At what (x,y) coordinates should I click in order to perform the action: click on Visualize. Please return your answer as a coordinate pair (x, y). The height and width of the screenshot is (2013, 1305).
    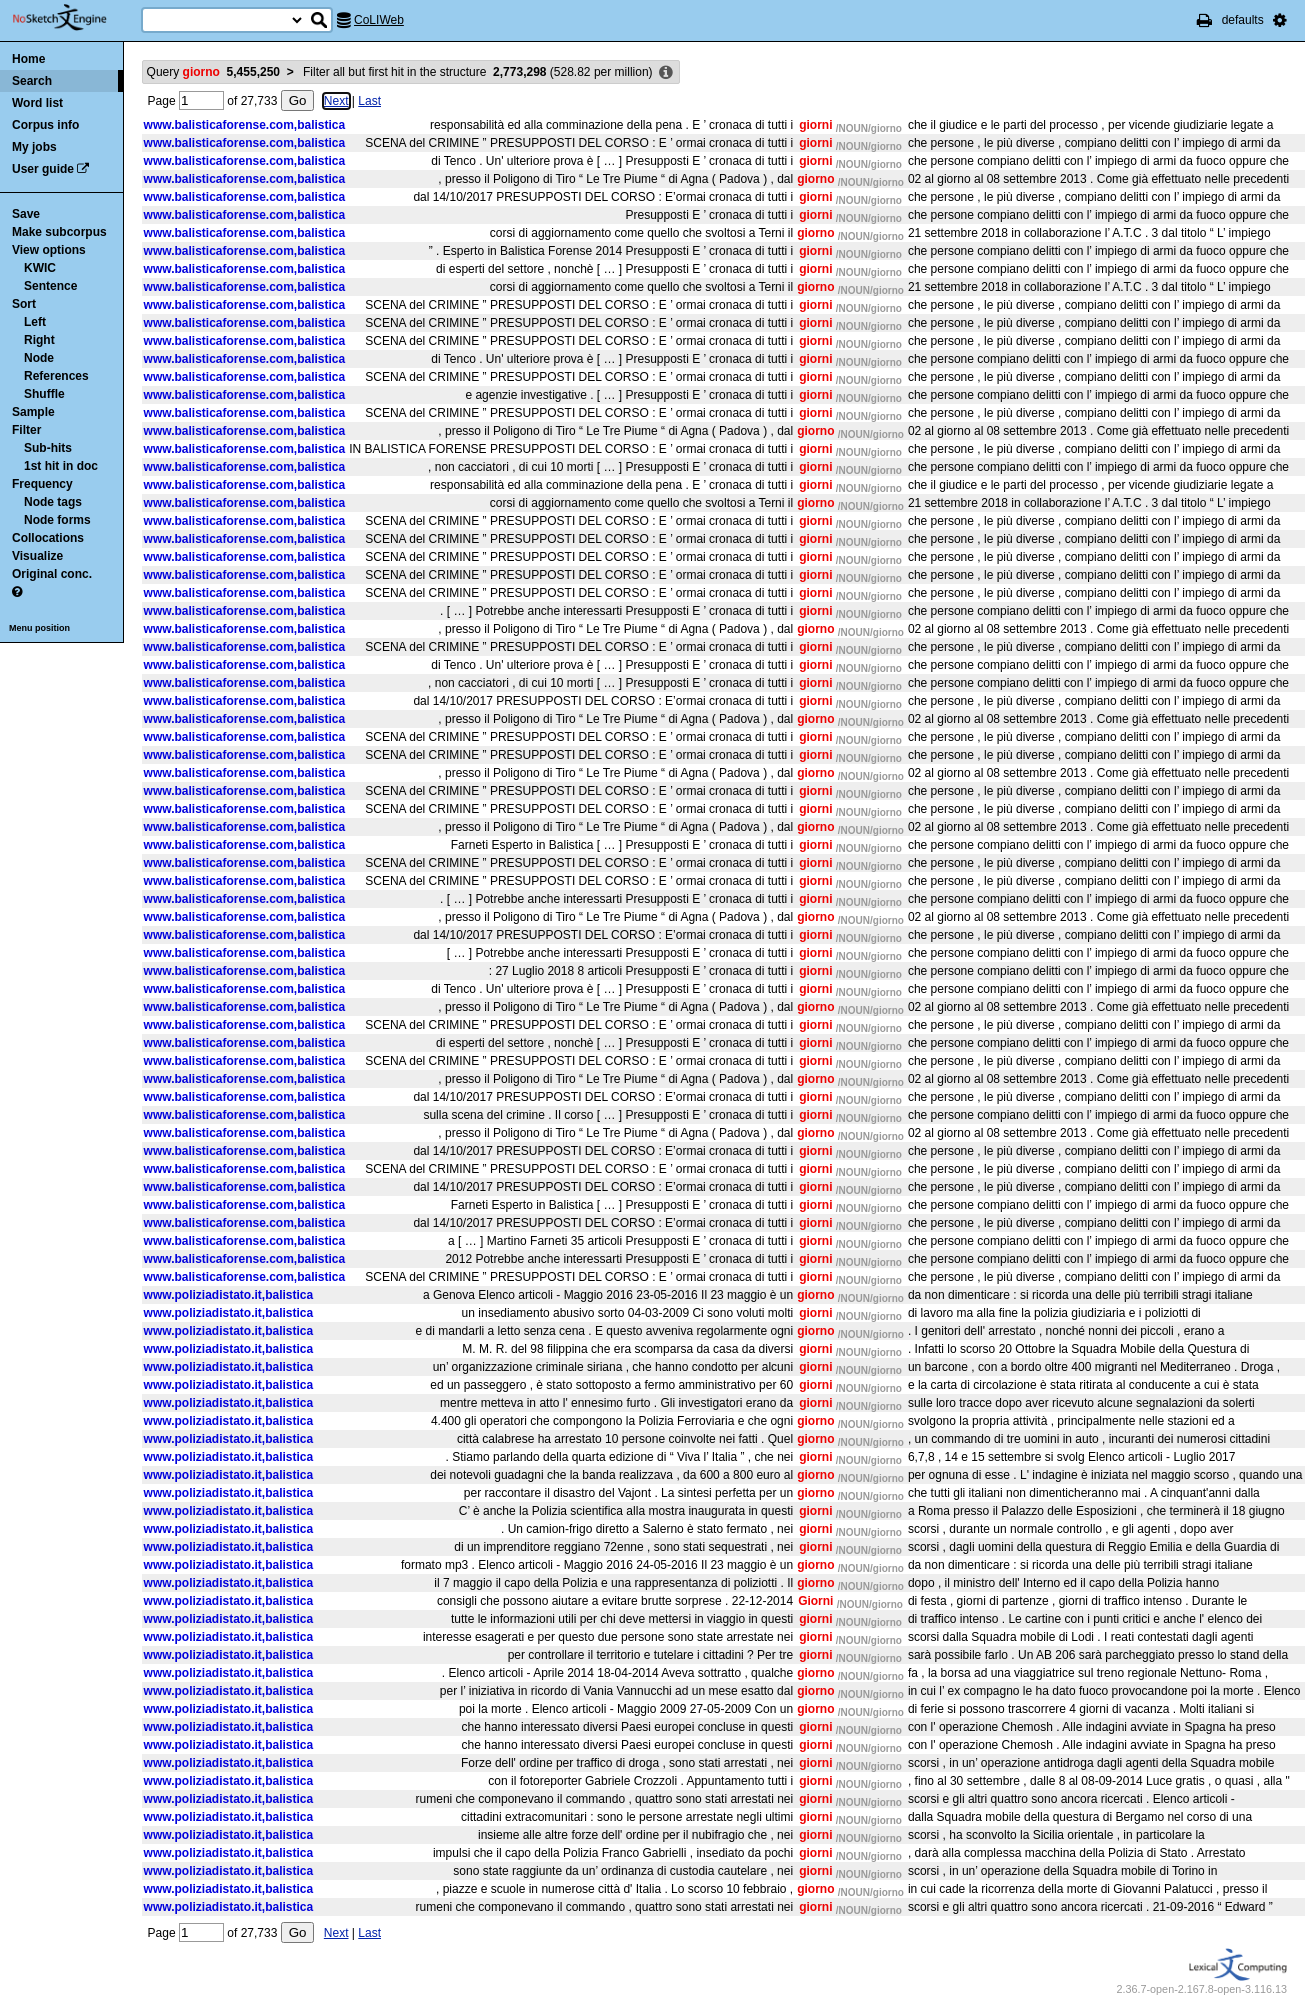
    Looking at the image, I should click on (37, 556).